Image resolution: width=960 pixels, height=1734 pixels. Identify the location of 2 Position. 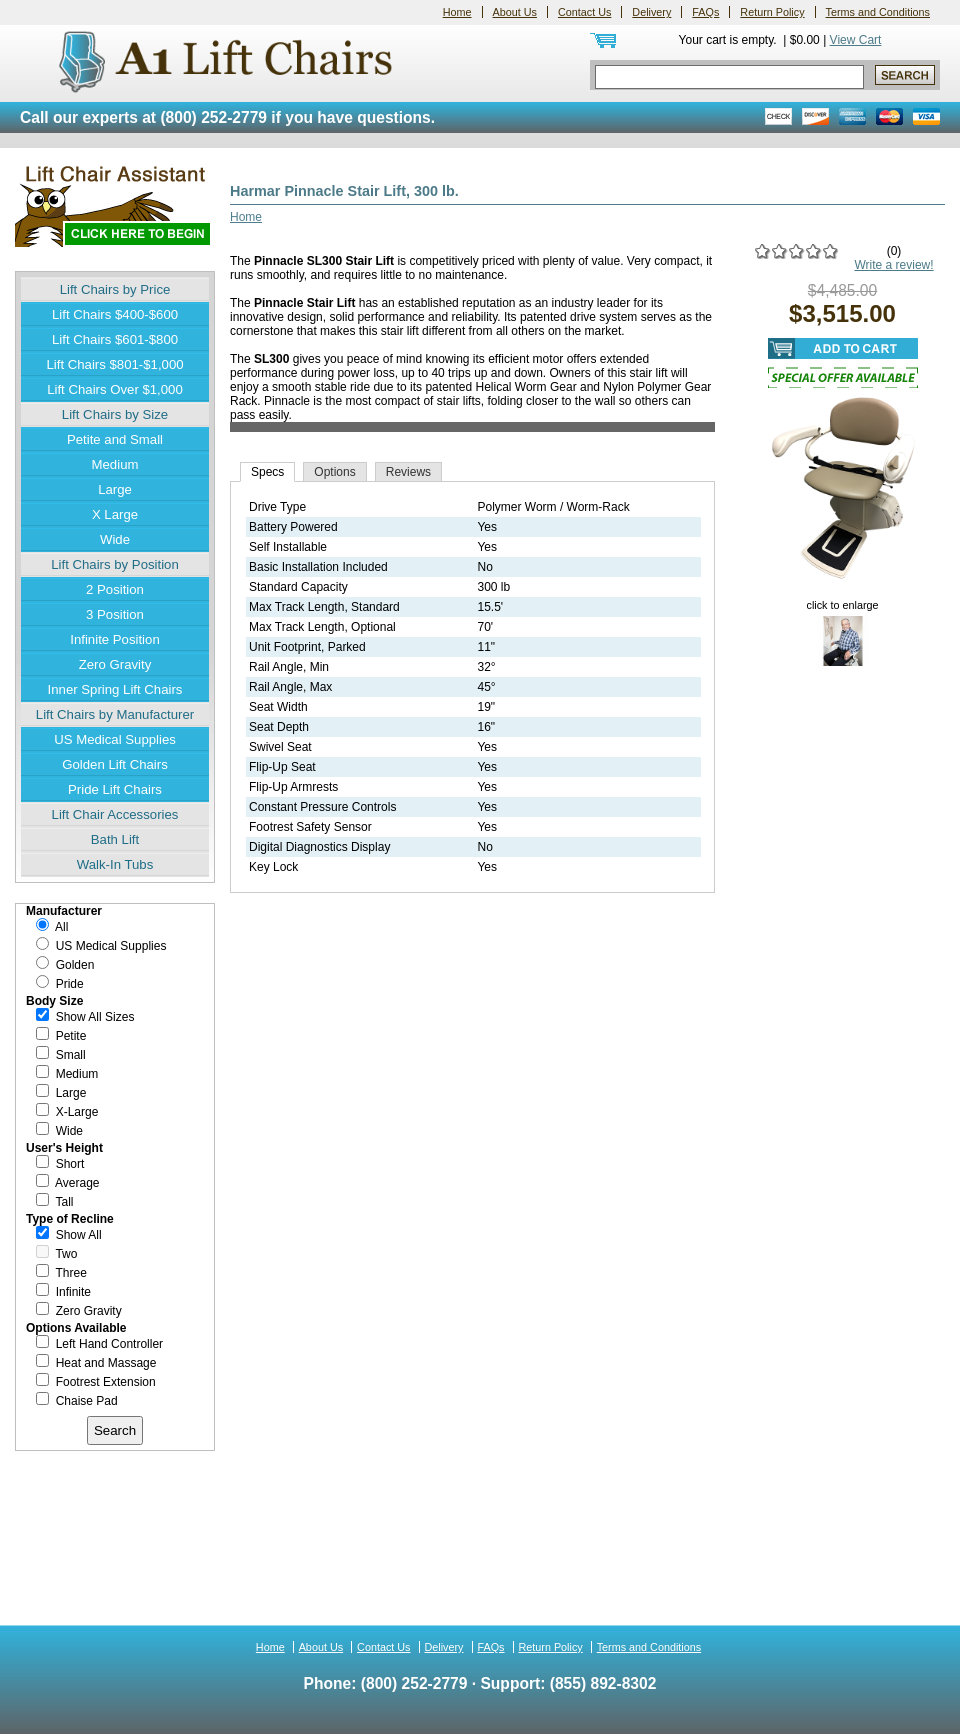
(115, 589).